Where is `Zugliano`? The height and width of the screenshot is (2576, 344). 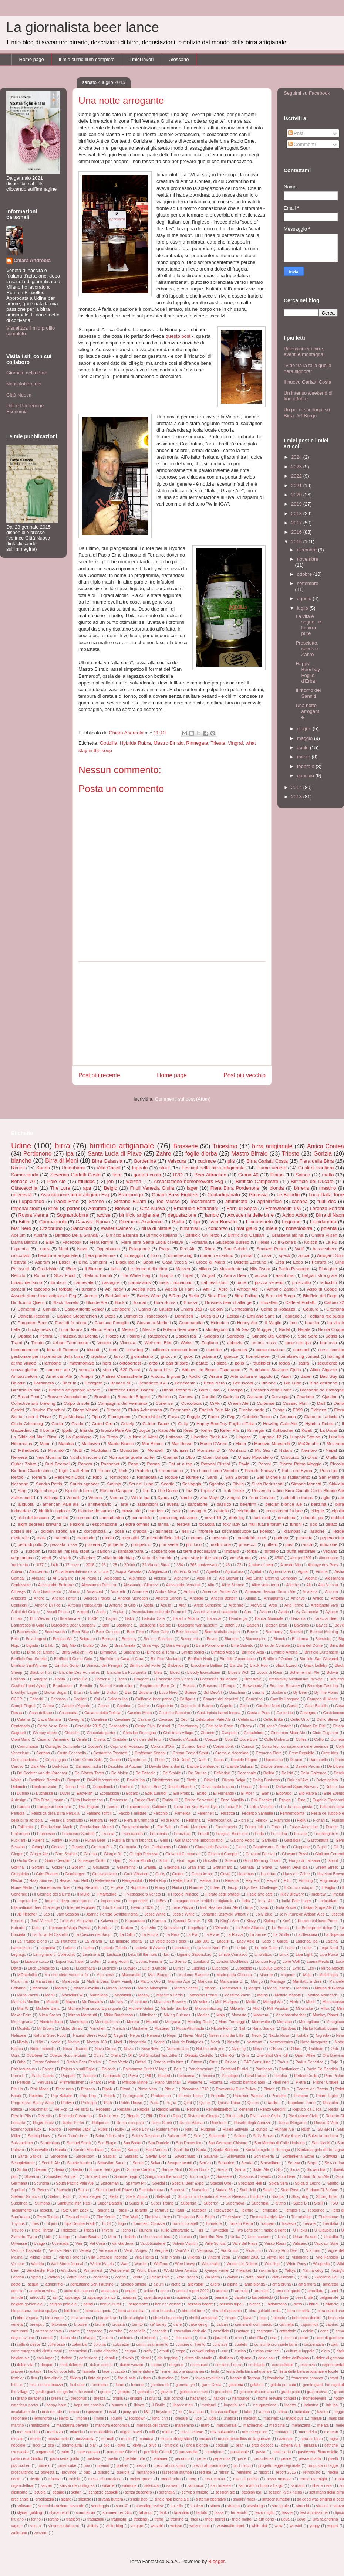
Zugliano is located at coordinates (210, 1342).